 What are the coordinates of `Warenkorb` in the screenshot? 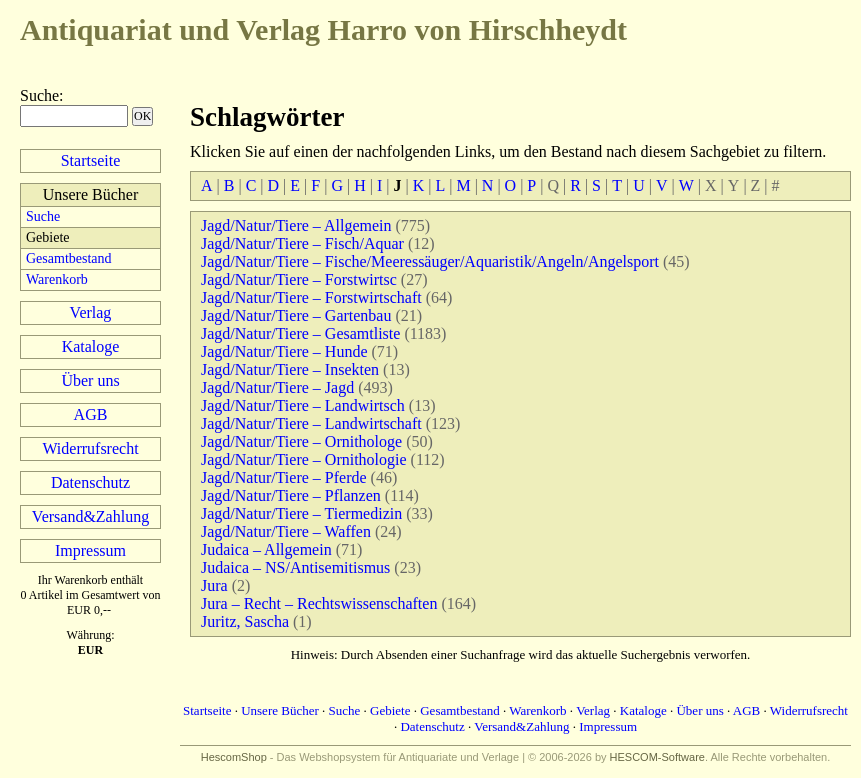 It's located at (57, 279).